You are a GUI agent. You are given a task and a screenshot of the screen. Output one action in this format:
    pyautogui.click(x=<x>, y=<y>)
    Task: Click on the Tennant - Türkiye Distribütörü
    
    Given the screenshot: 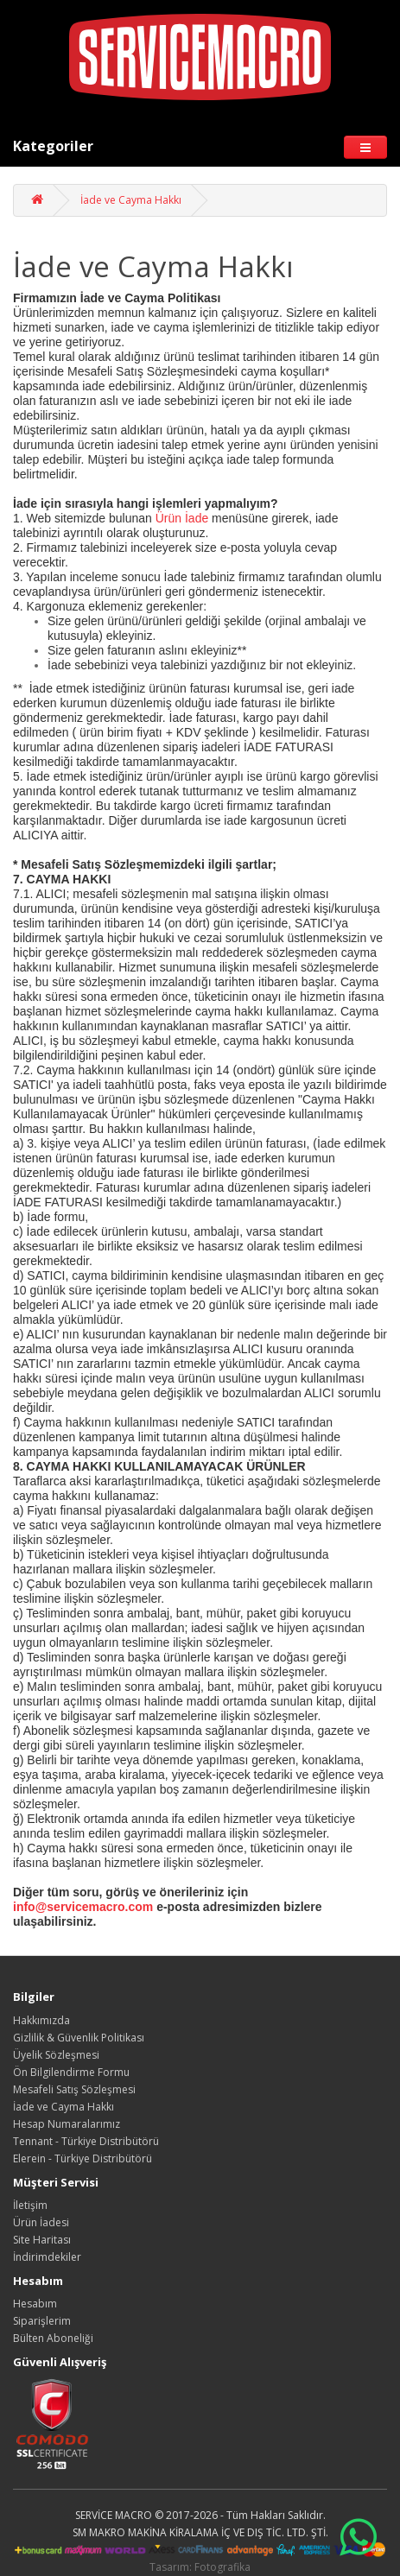 What is the action you would take?
    pyautogui.click(x=86, y=2141)
    